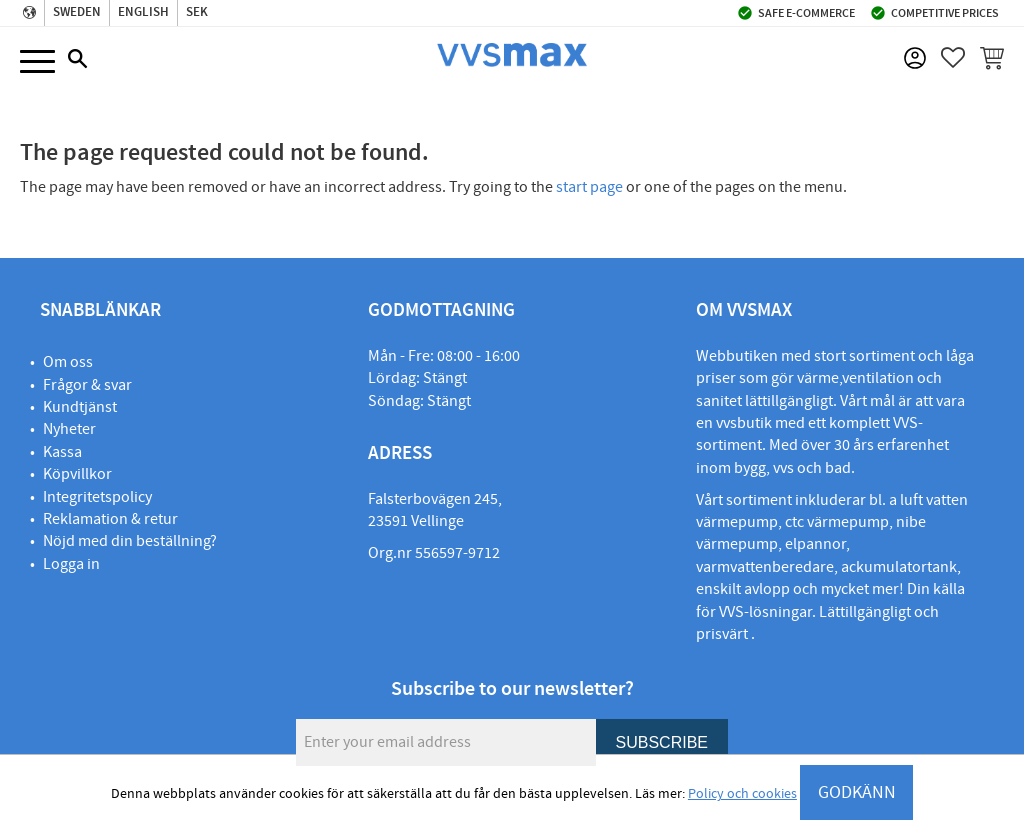 The image size is (1024, 830). What do you see at coordinates (69, 429) in the screenshot?
I see `Nyheter` at bounding box center [69, 429].